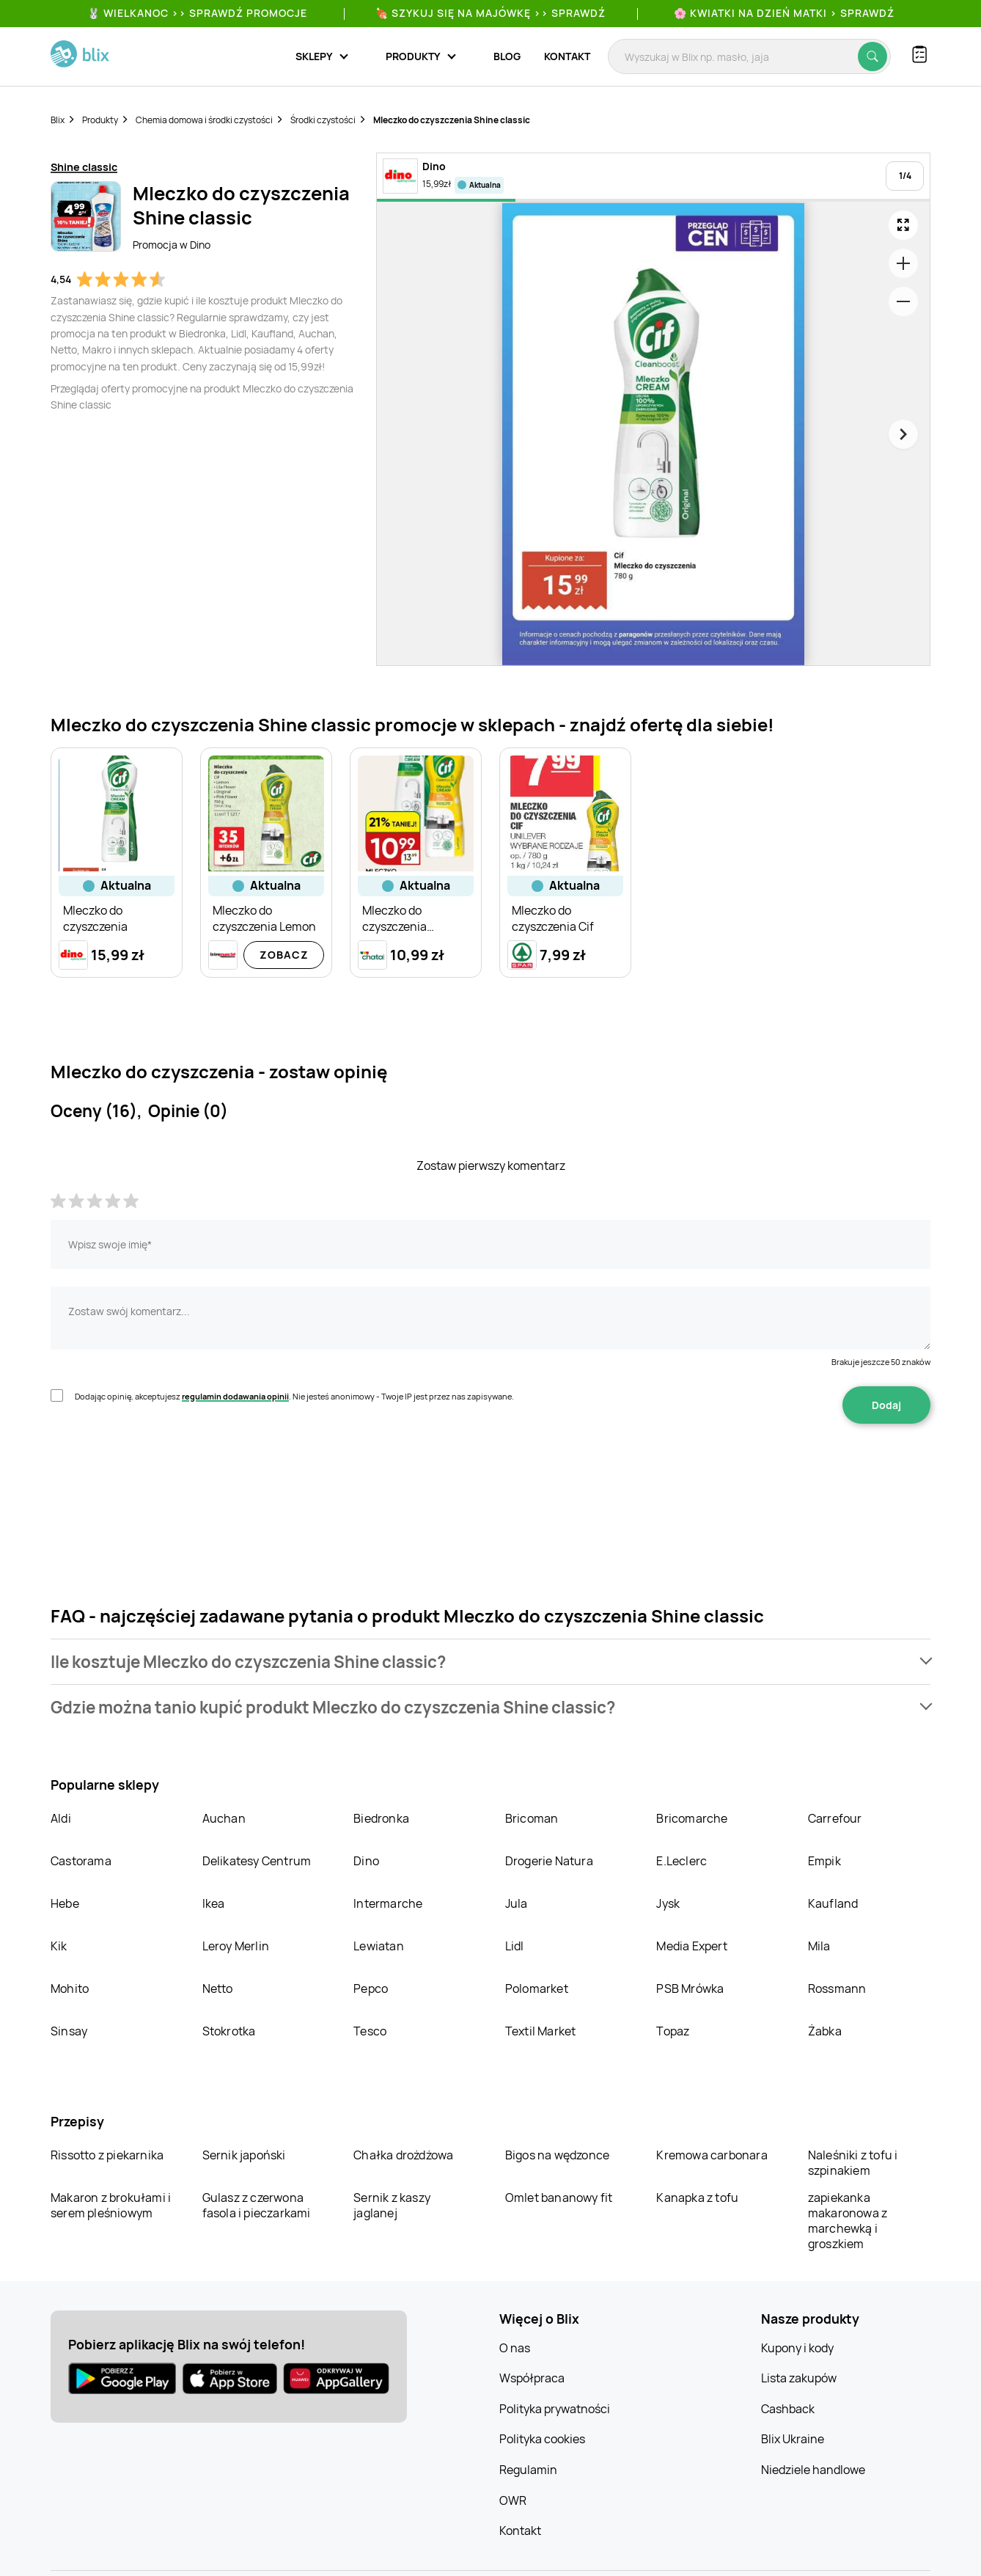  Describe the element at coordinates (557, 2155) in the screenshot. I see `Bigos na wędzonce` at that location.